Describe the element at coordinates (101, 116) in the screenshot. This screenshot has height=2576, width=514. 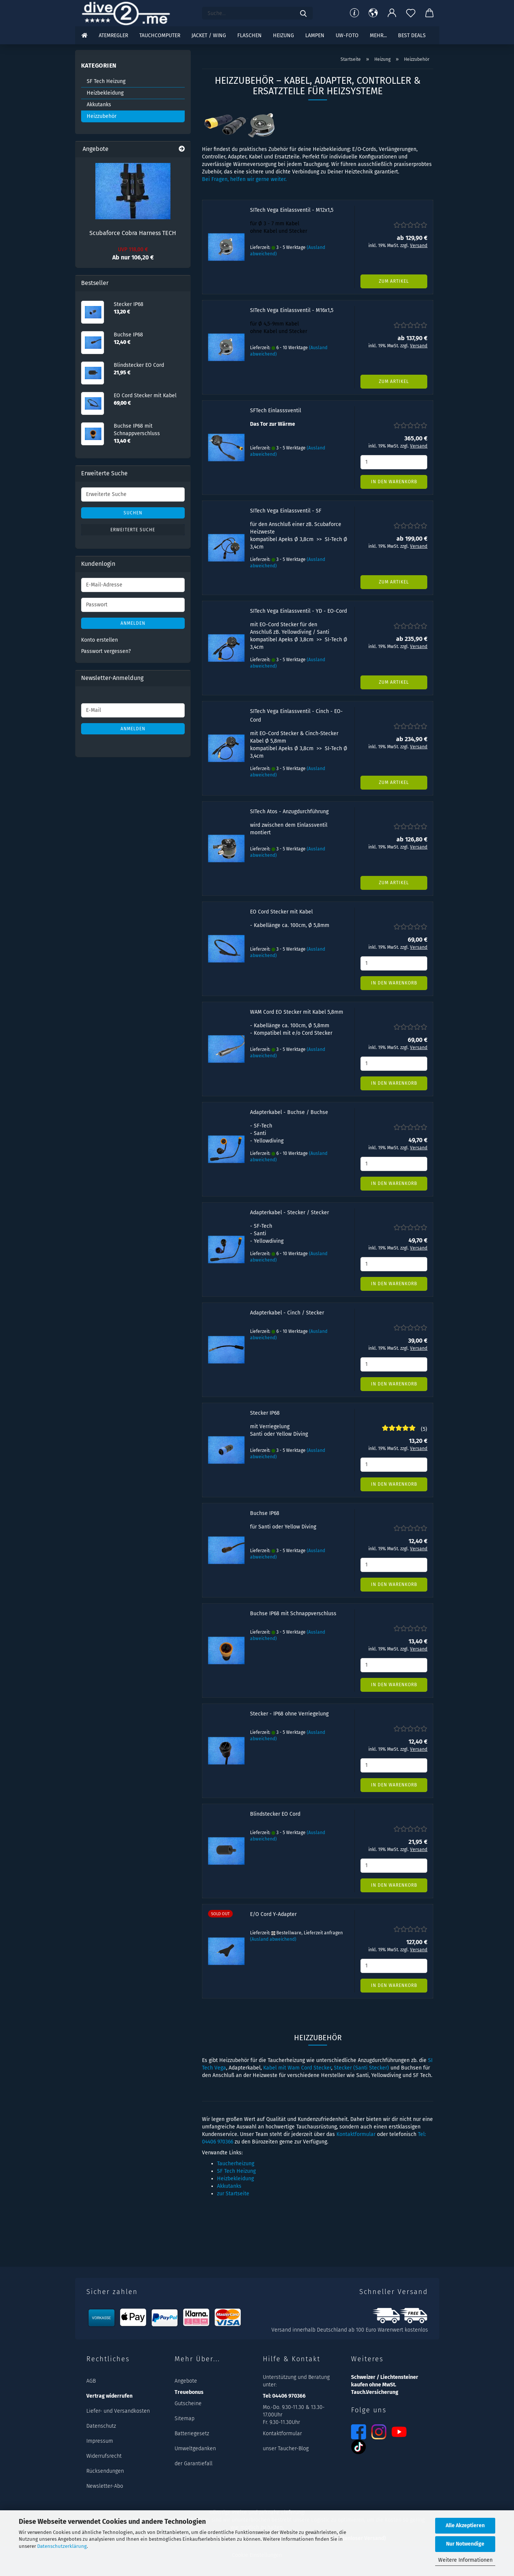
I see `Heizzubehör` at that location.